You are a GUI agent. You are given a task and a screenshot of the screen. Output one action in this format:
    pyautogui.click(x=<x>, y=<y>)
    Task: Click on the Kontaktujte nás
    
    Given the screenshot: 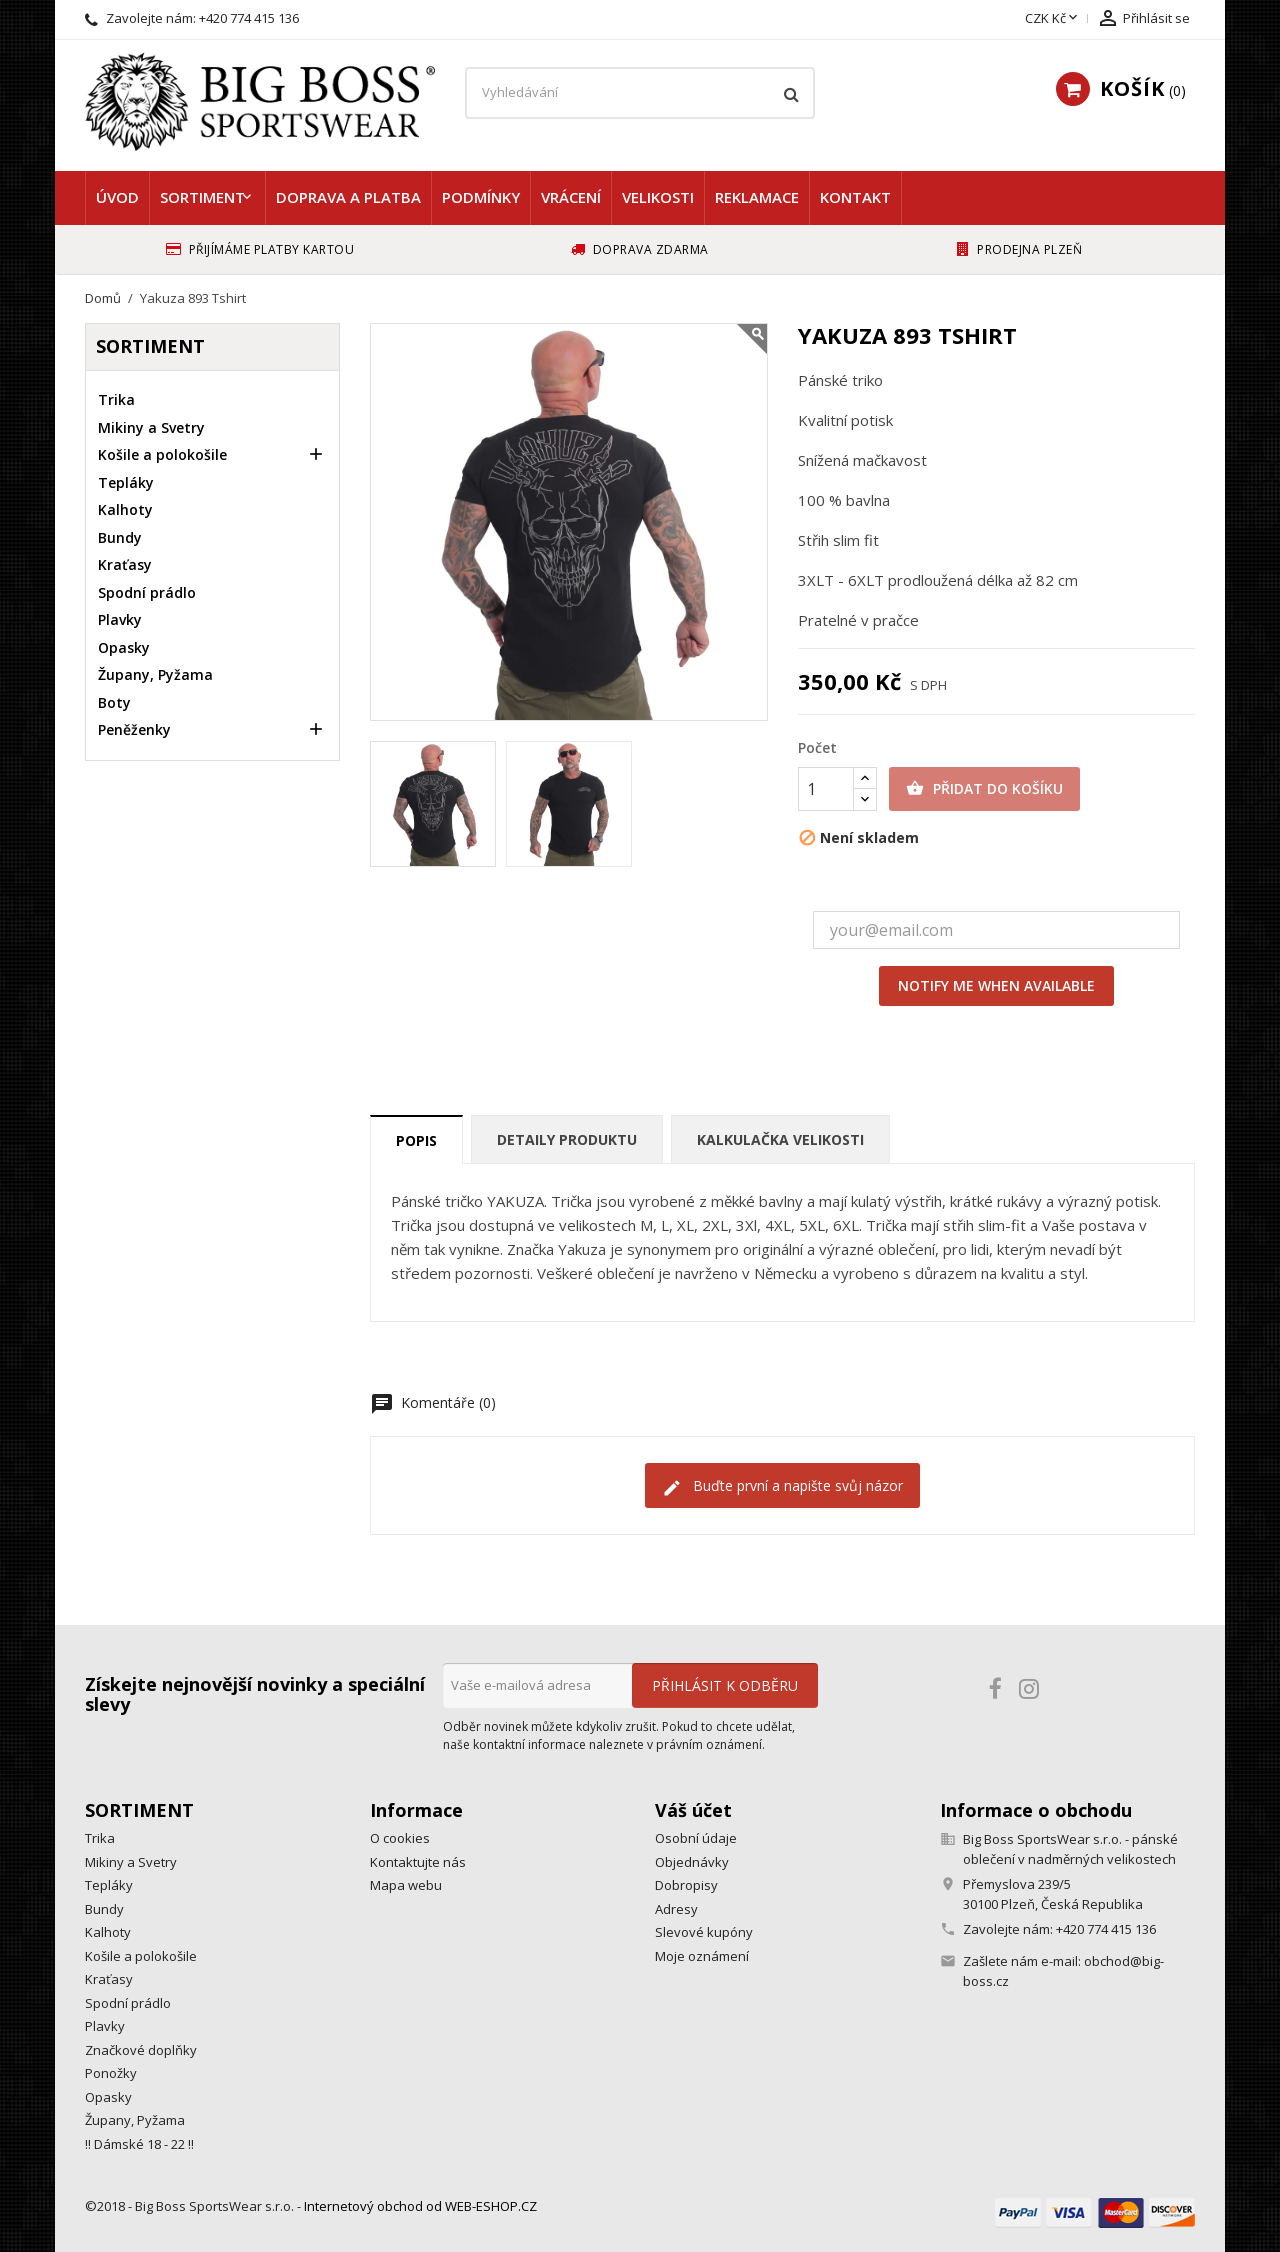 What is the action you would take?
    pyautogui.click(x=418, y=1862)
    